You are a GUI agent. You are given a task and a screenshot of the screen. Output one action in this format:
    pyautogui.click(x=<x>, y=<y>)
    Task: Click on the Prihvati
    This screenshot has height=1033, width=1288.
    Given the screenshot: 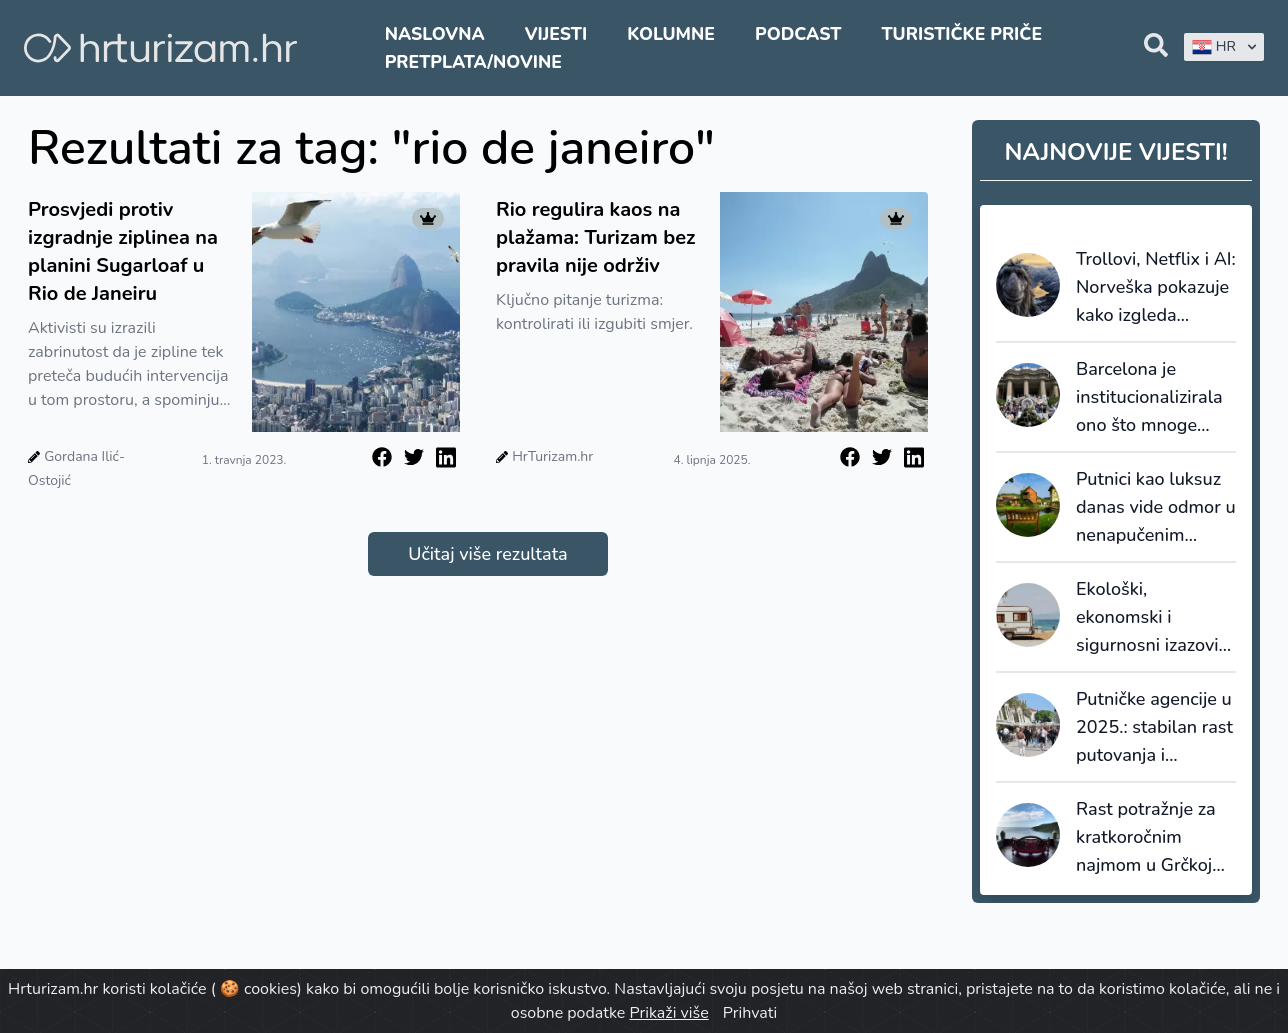 What is the action you would take?
    pyautogui.click(x=750, y=1013)
    